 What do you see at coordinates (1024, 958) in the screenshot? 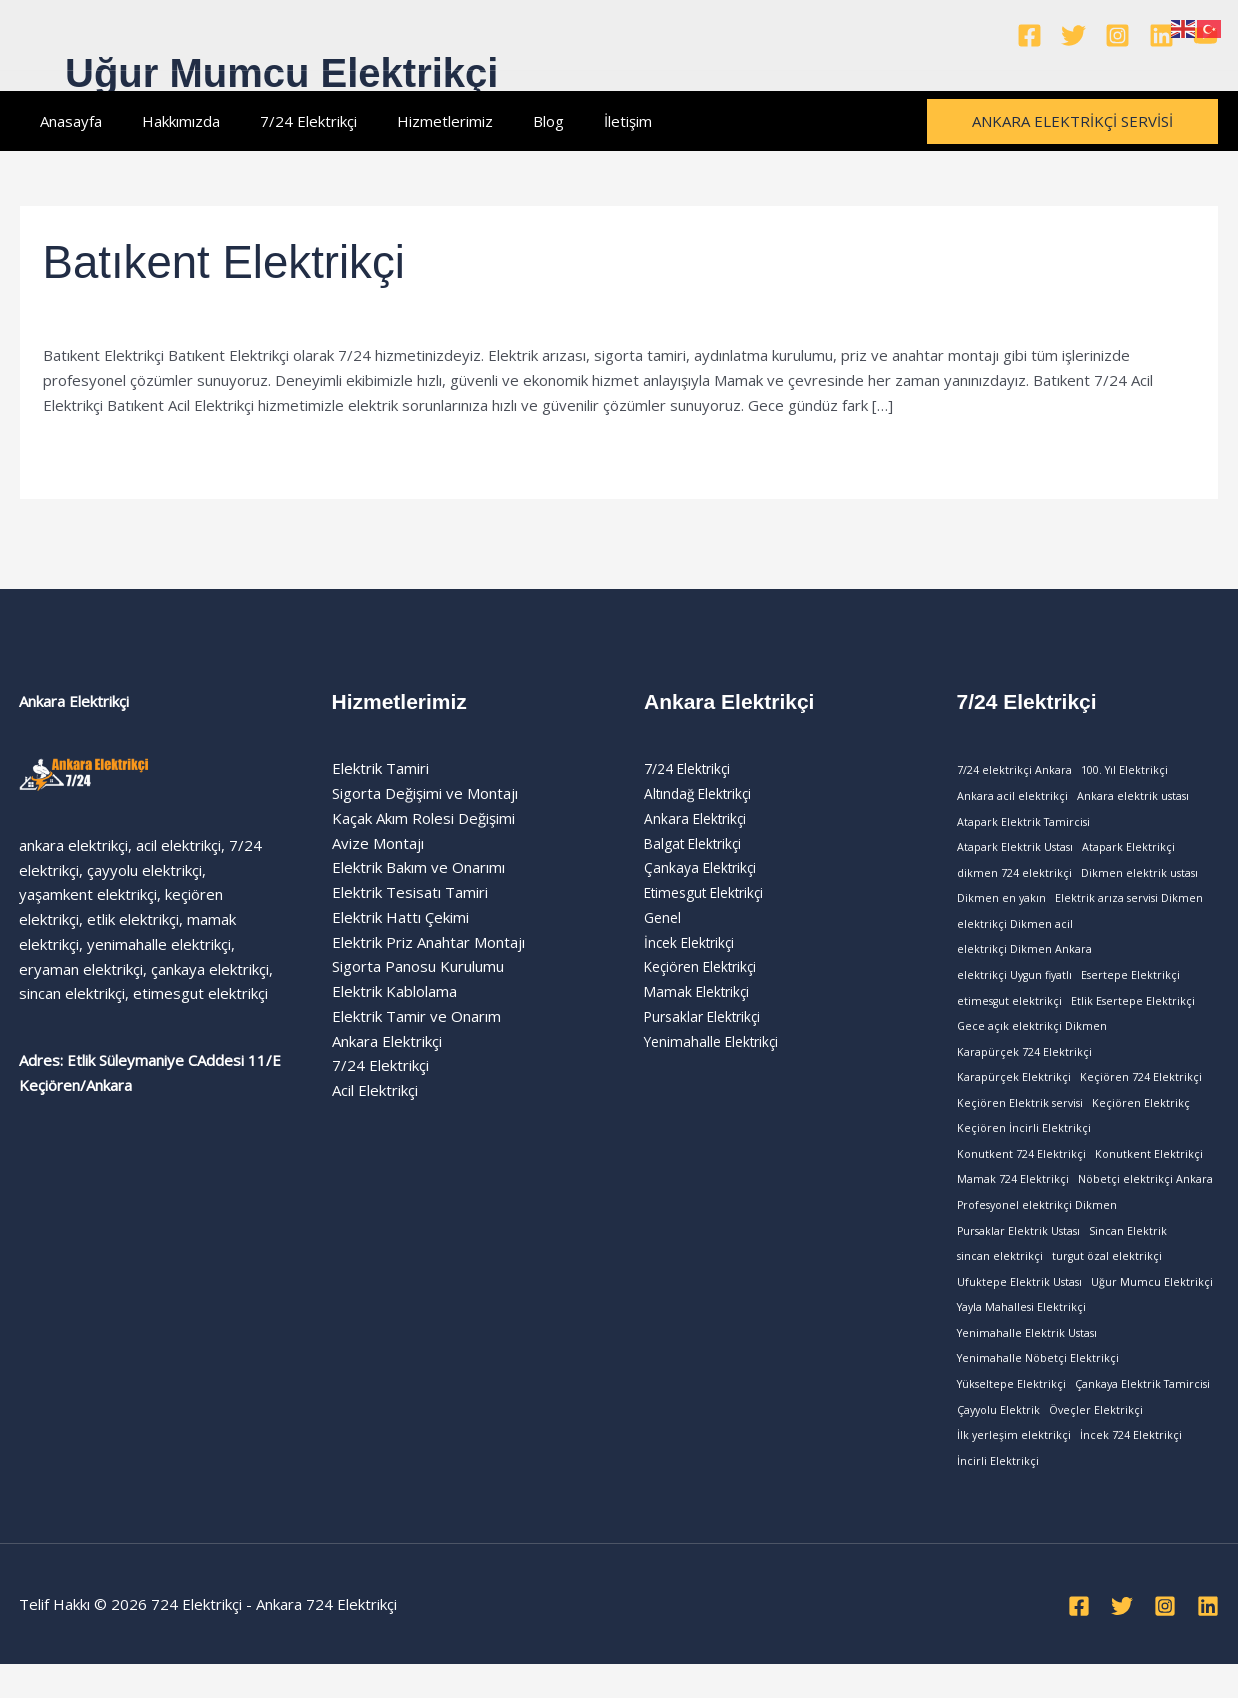
I see `elektrikçi Dikmen Ankara [elektrikçi Dikmen Ankara (1 öge)]` at bounding box center [1024, 958].